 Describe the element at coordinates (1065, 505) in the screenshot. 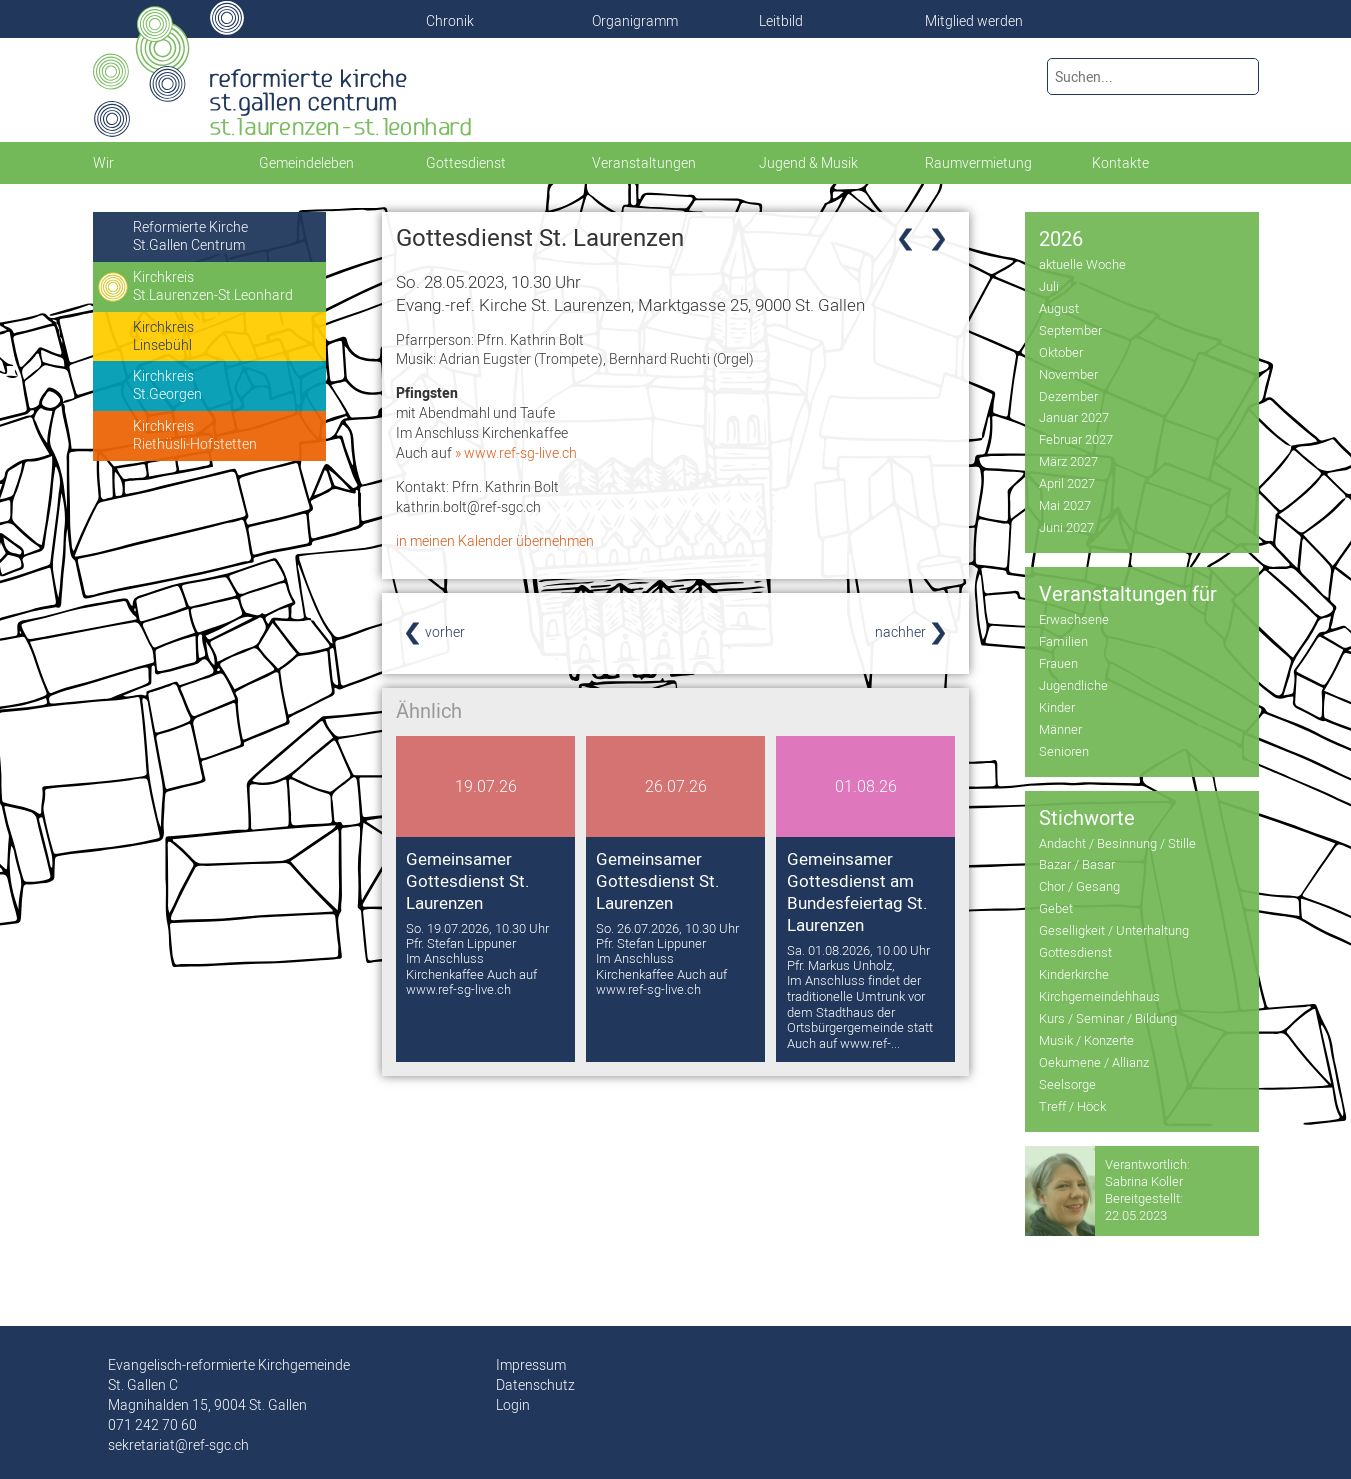

I see `Mai 2027` at that location.